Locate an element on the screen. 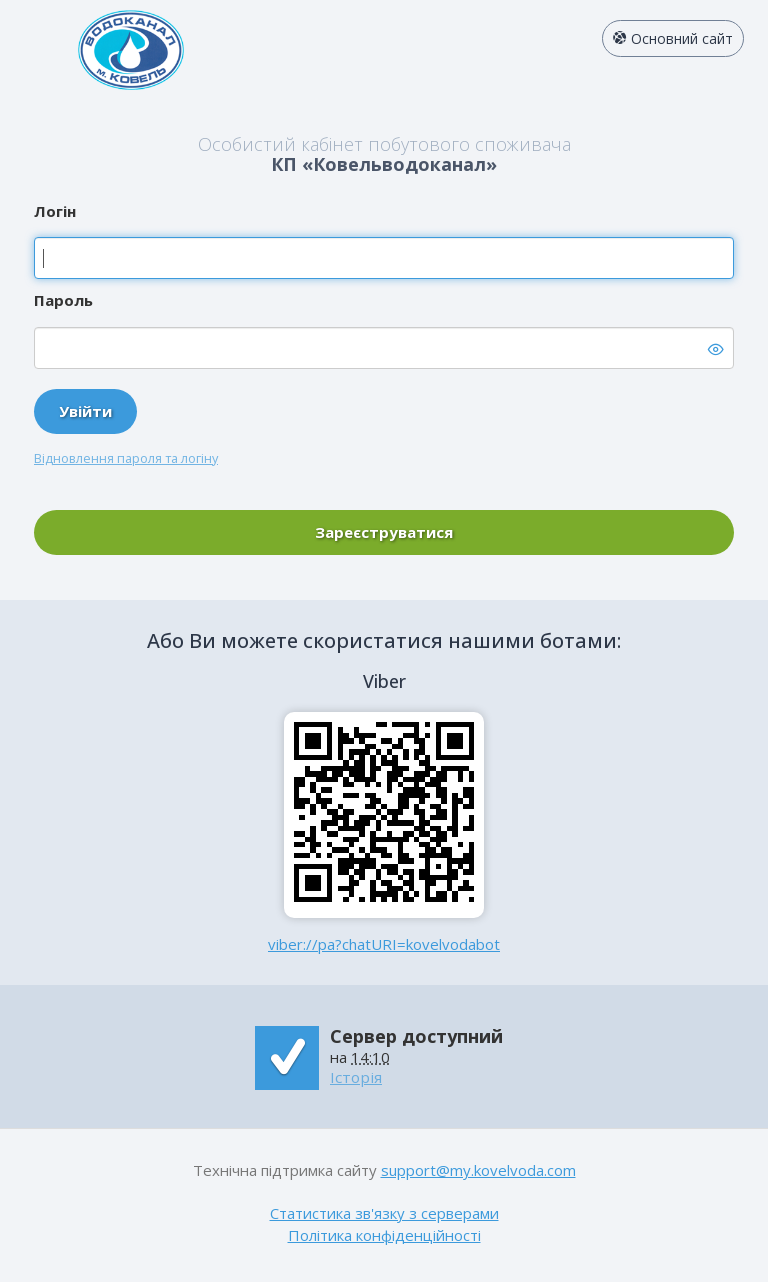 The height and width of the screenshot is (1282, 768). Політика конфіденційності is located at coordinates (384, 1235).